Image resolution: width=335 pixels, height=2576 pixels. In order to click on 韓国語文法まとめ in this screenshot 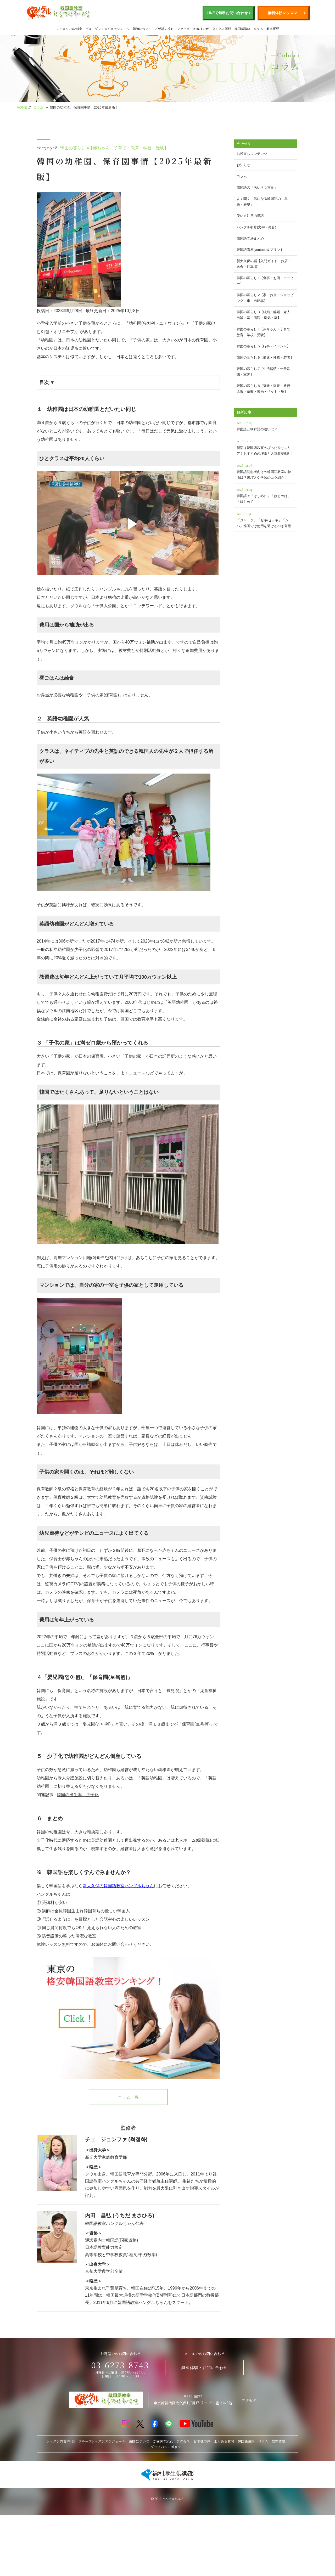, I will do `click(250, 238)`.